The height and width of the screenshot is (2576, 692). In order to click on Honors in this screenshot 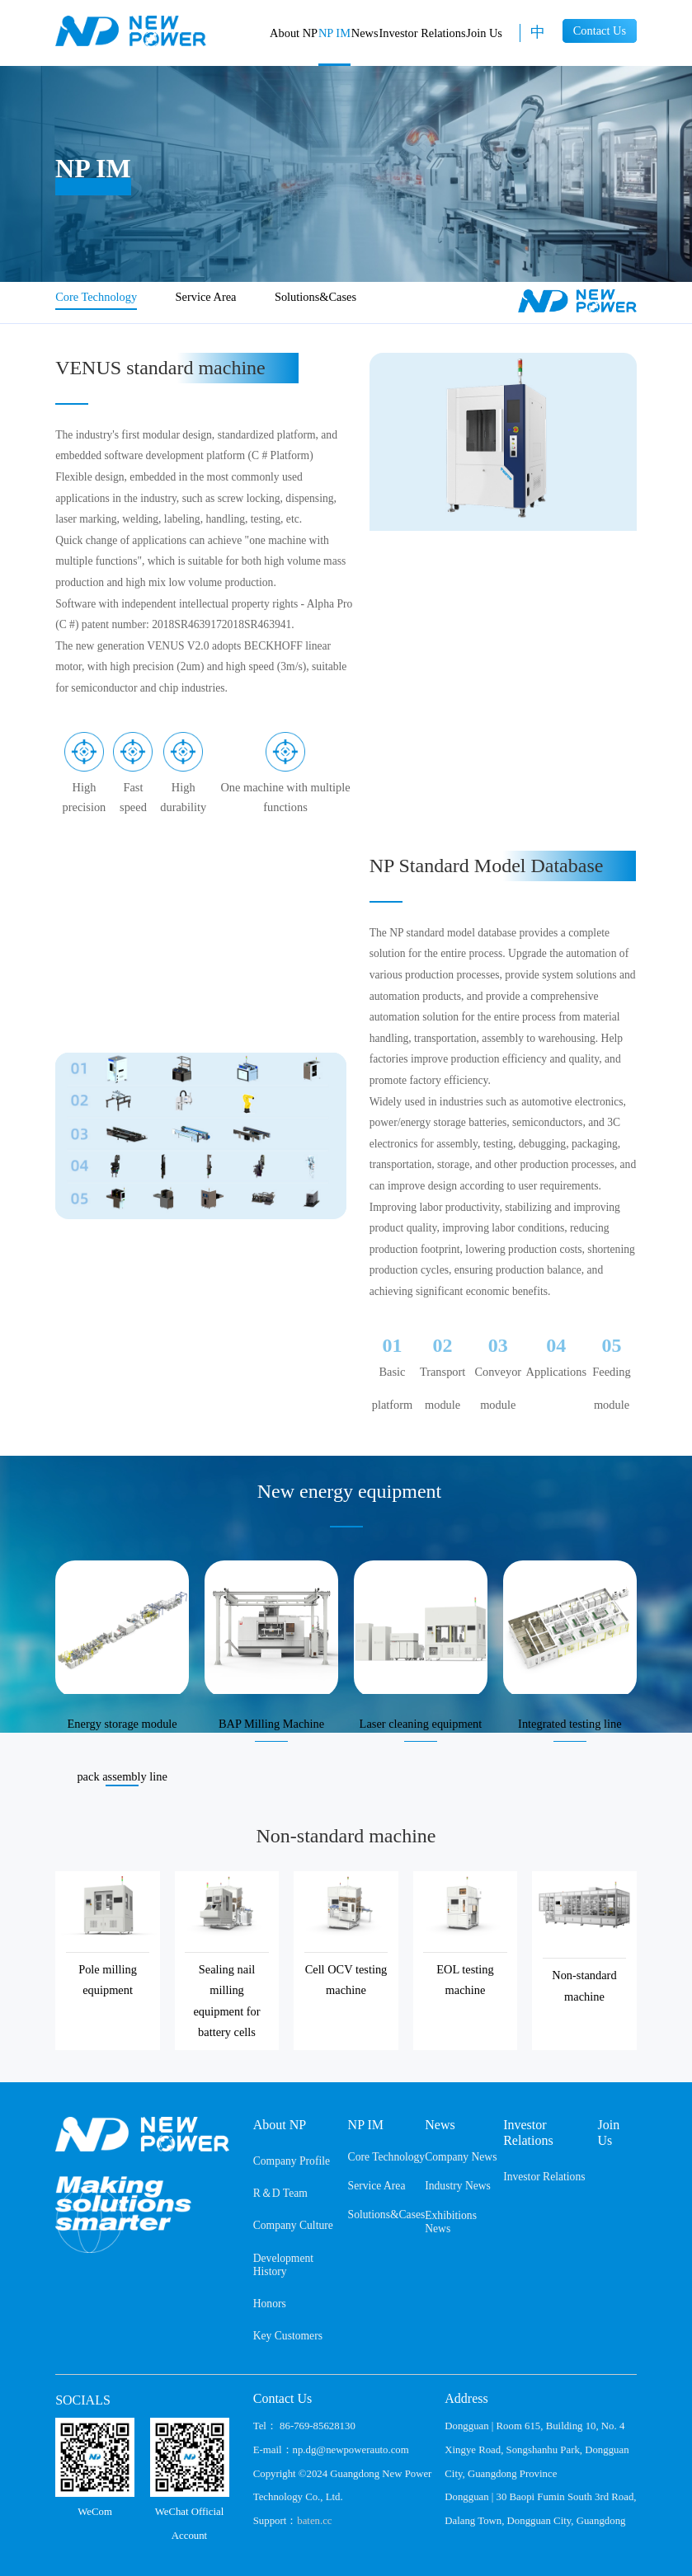, I will do `click(269, 2303)`.